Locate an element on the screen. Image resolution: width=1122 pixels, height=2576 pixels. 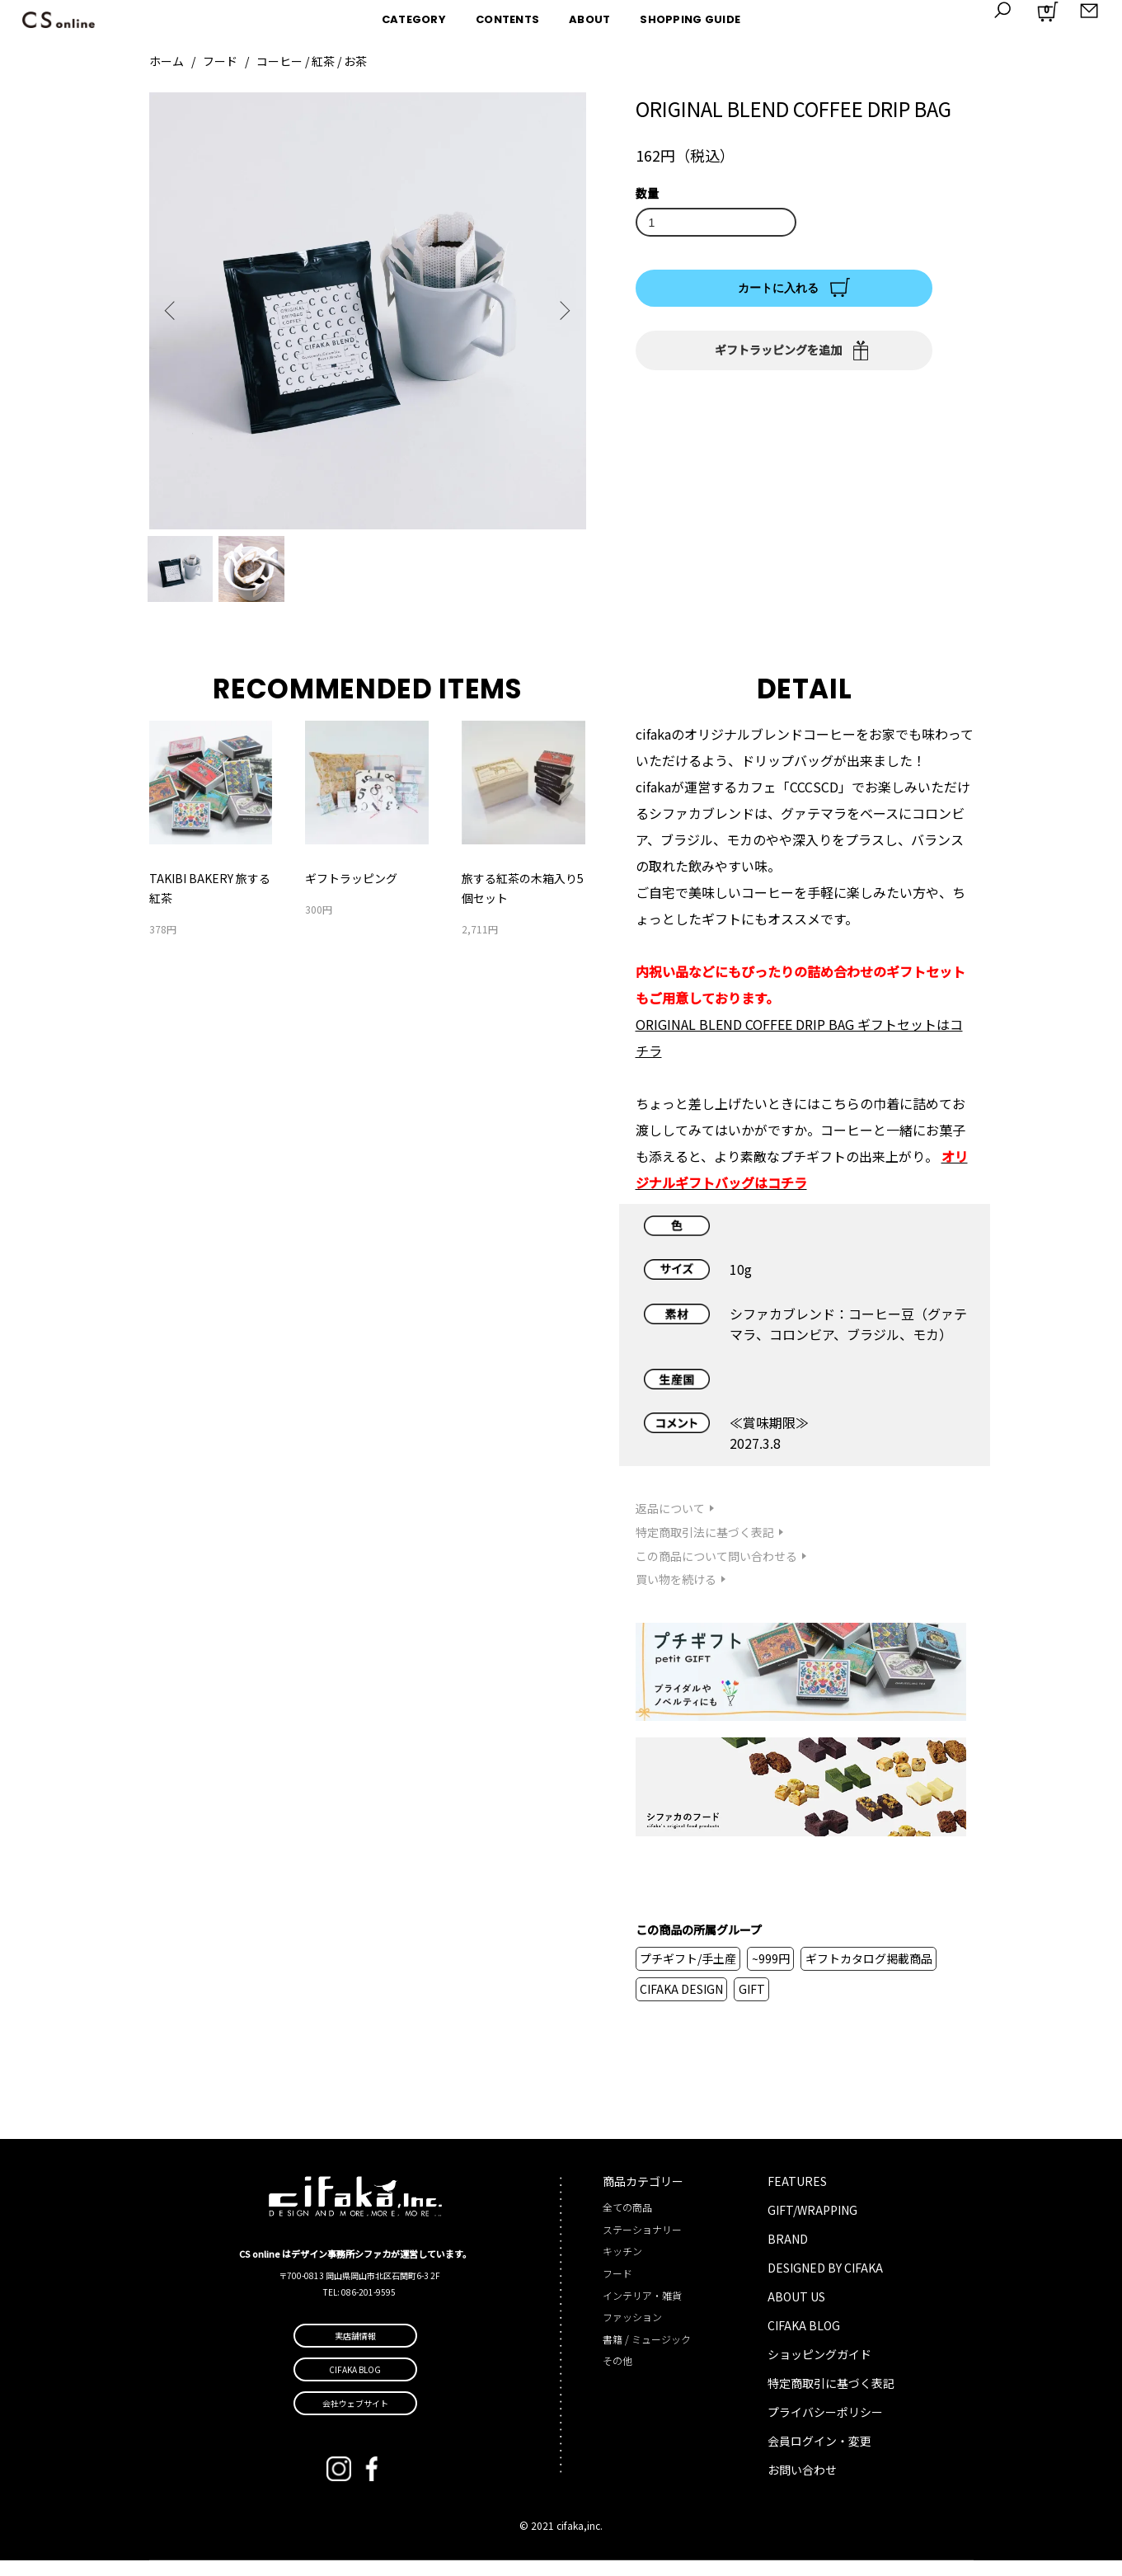
ファッション is located at coordinates (632, 2333).